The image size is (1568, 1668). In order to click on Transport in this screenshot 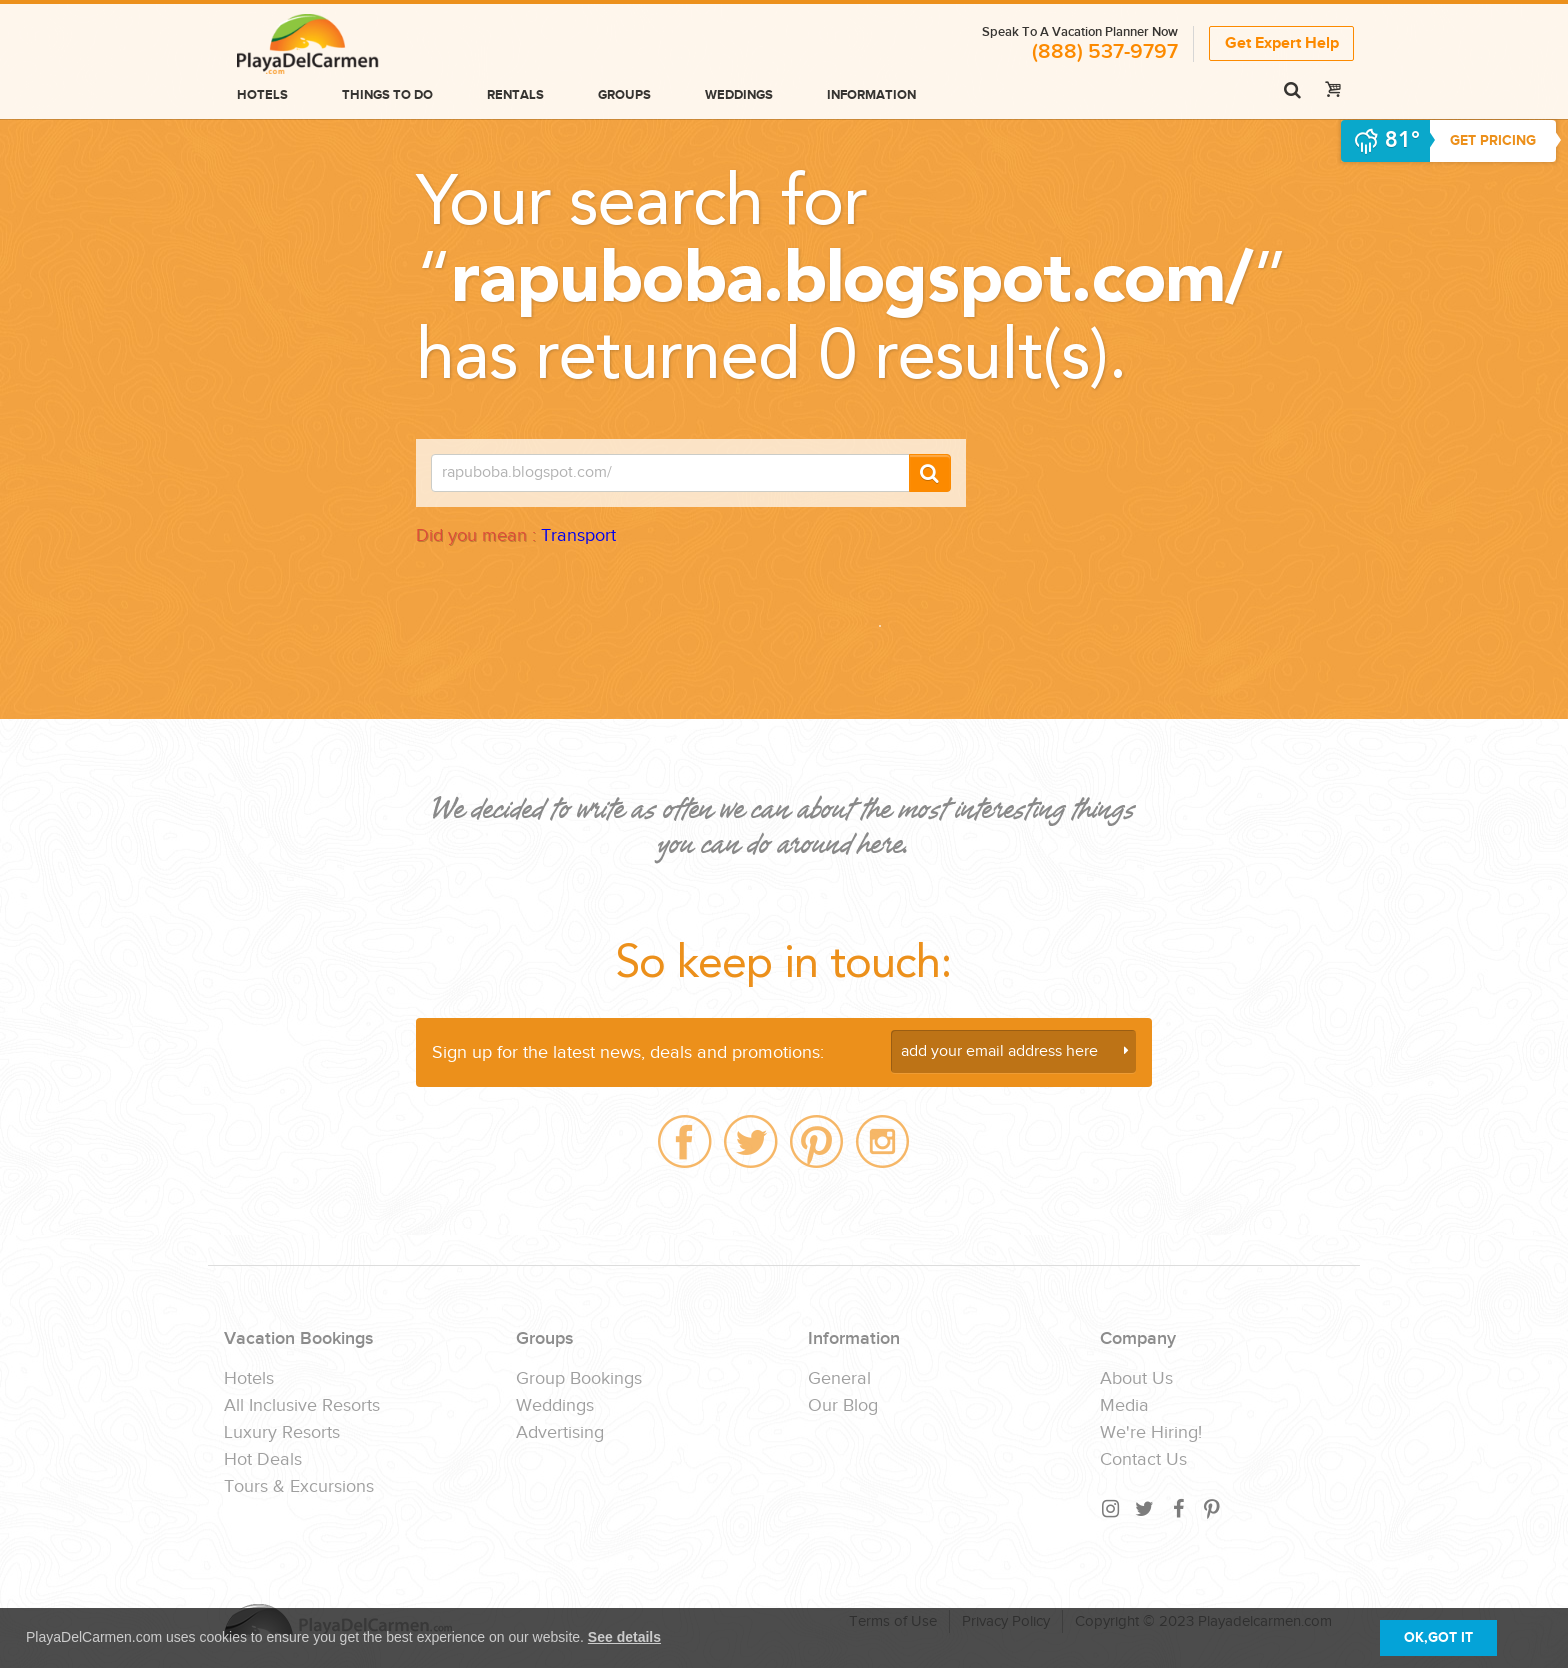, I will do `click(578, 535)`.